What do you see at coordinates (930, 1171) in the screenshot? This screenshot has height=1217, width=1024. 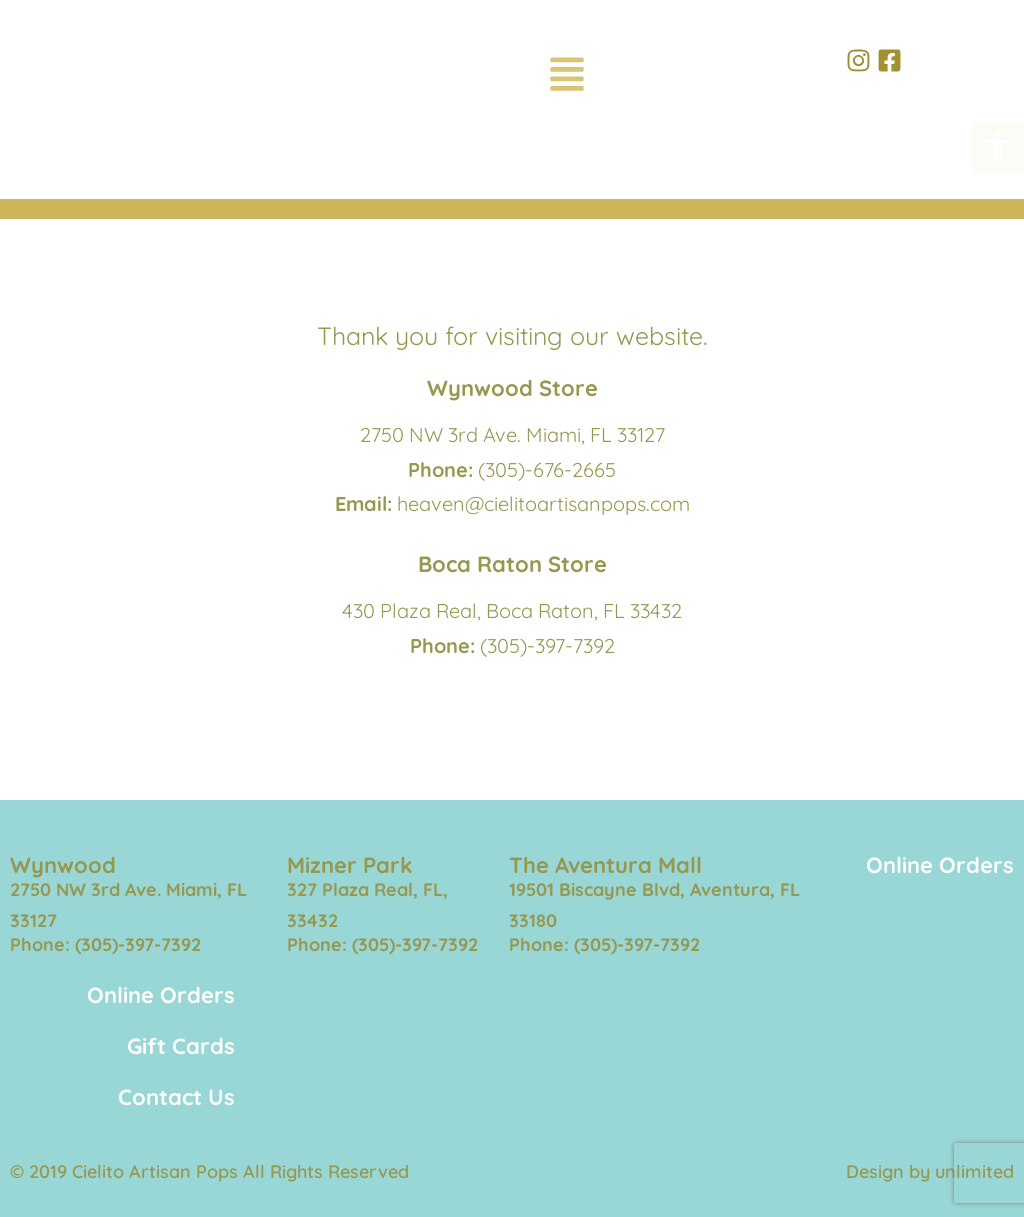 I see `Design by unlimited` at bounding box center [930, 1171].